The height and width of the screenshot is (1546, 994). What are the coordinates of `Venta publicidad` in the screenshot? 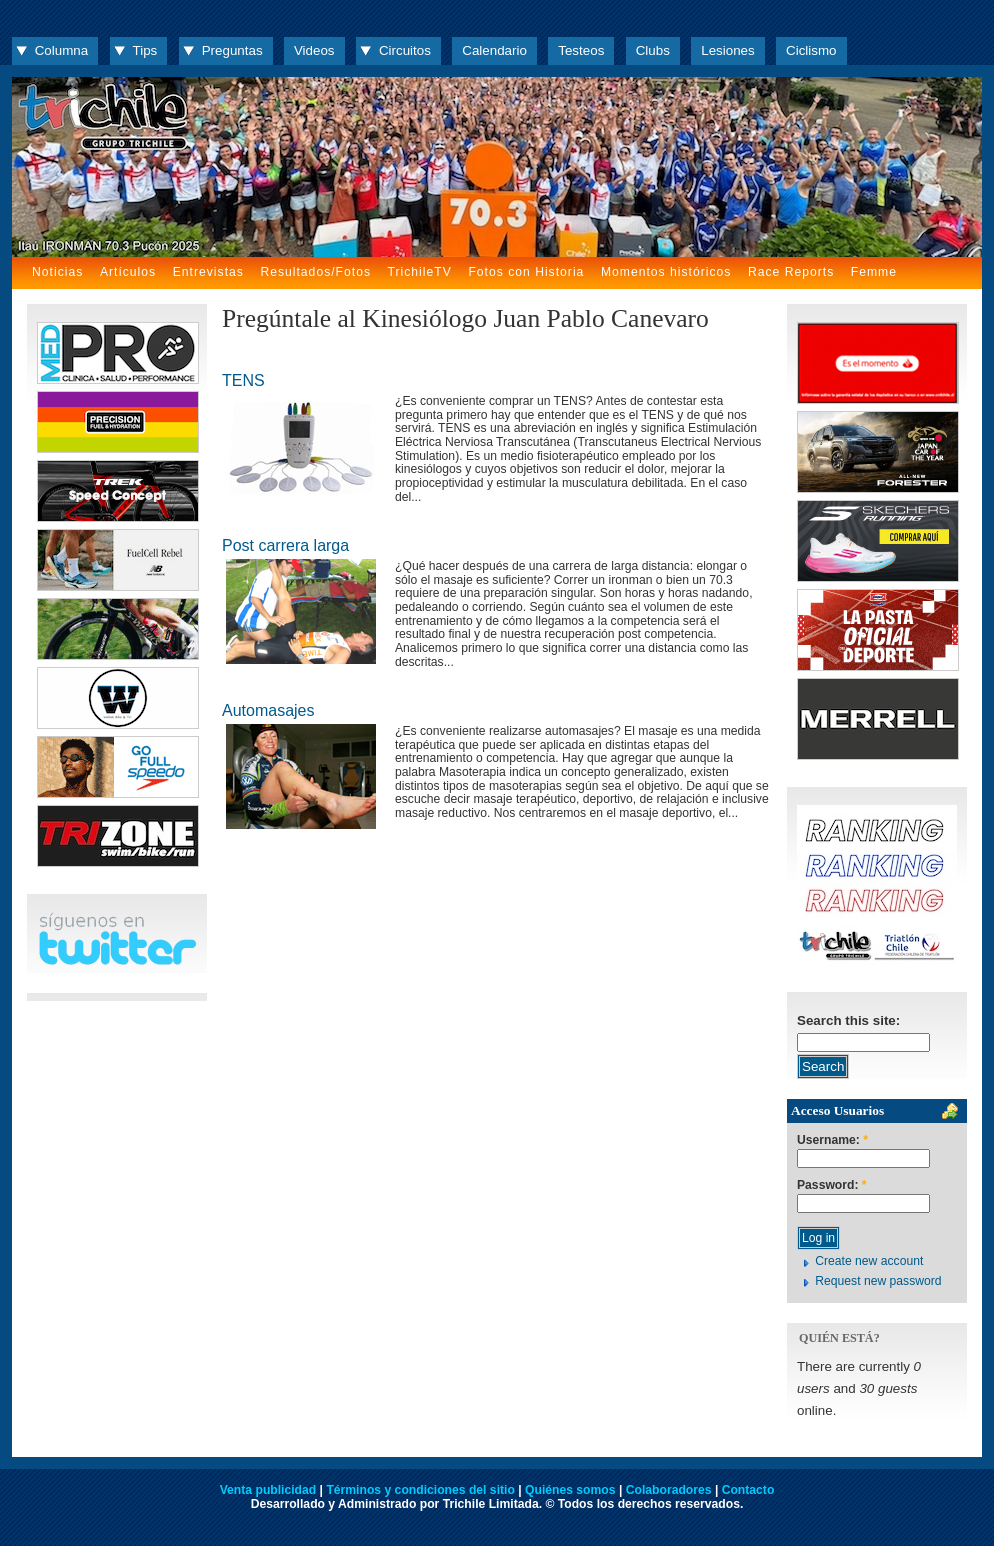 It's located at (268, 1490).